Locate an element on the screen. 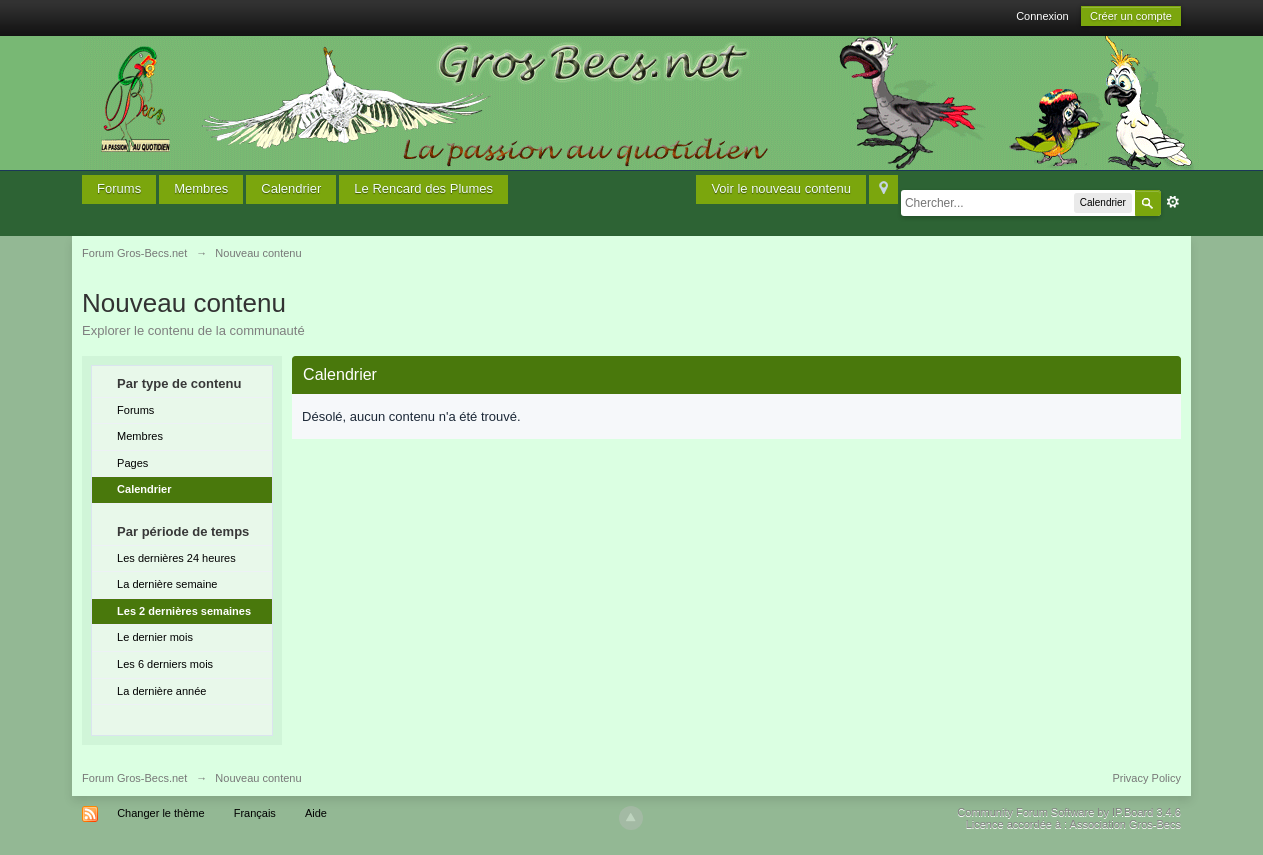 Image resolution: width=1263 pixels, height=855 pixels. Créer un compte is located at coordinates (1131, 16).